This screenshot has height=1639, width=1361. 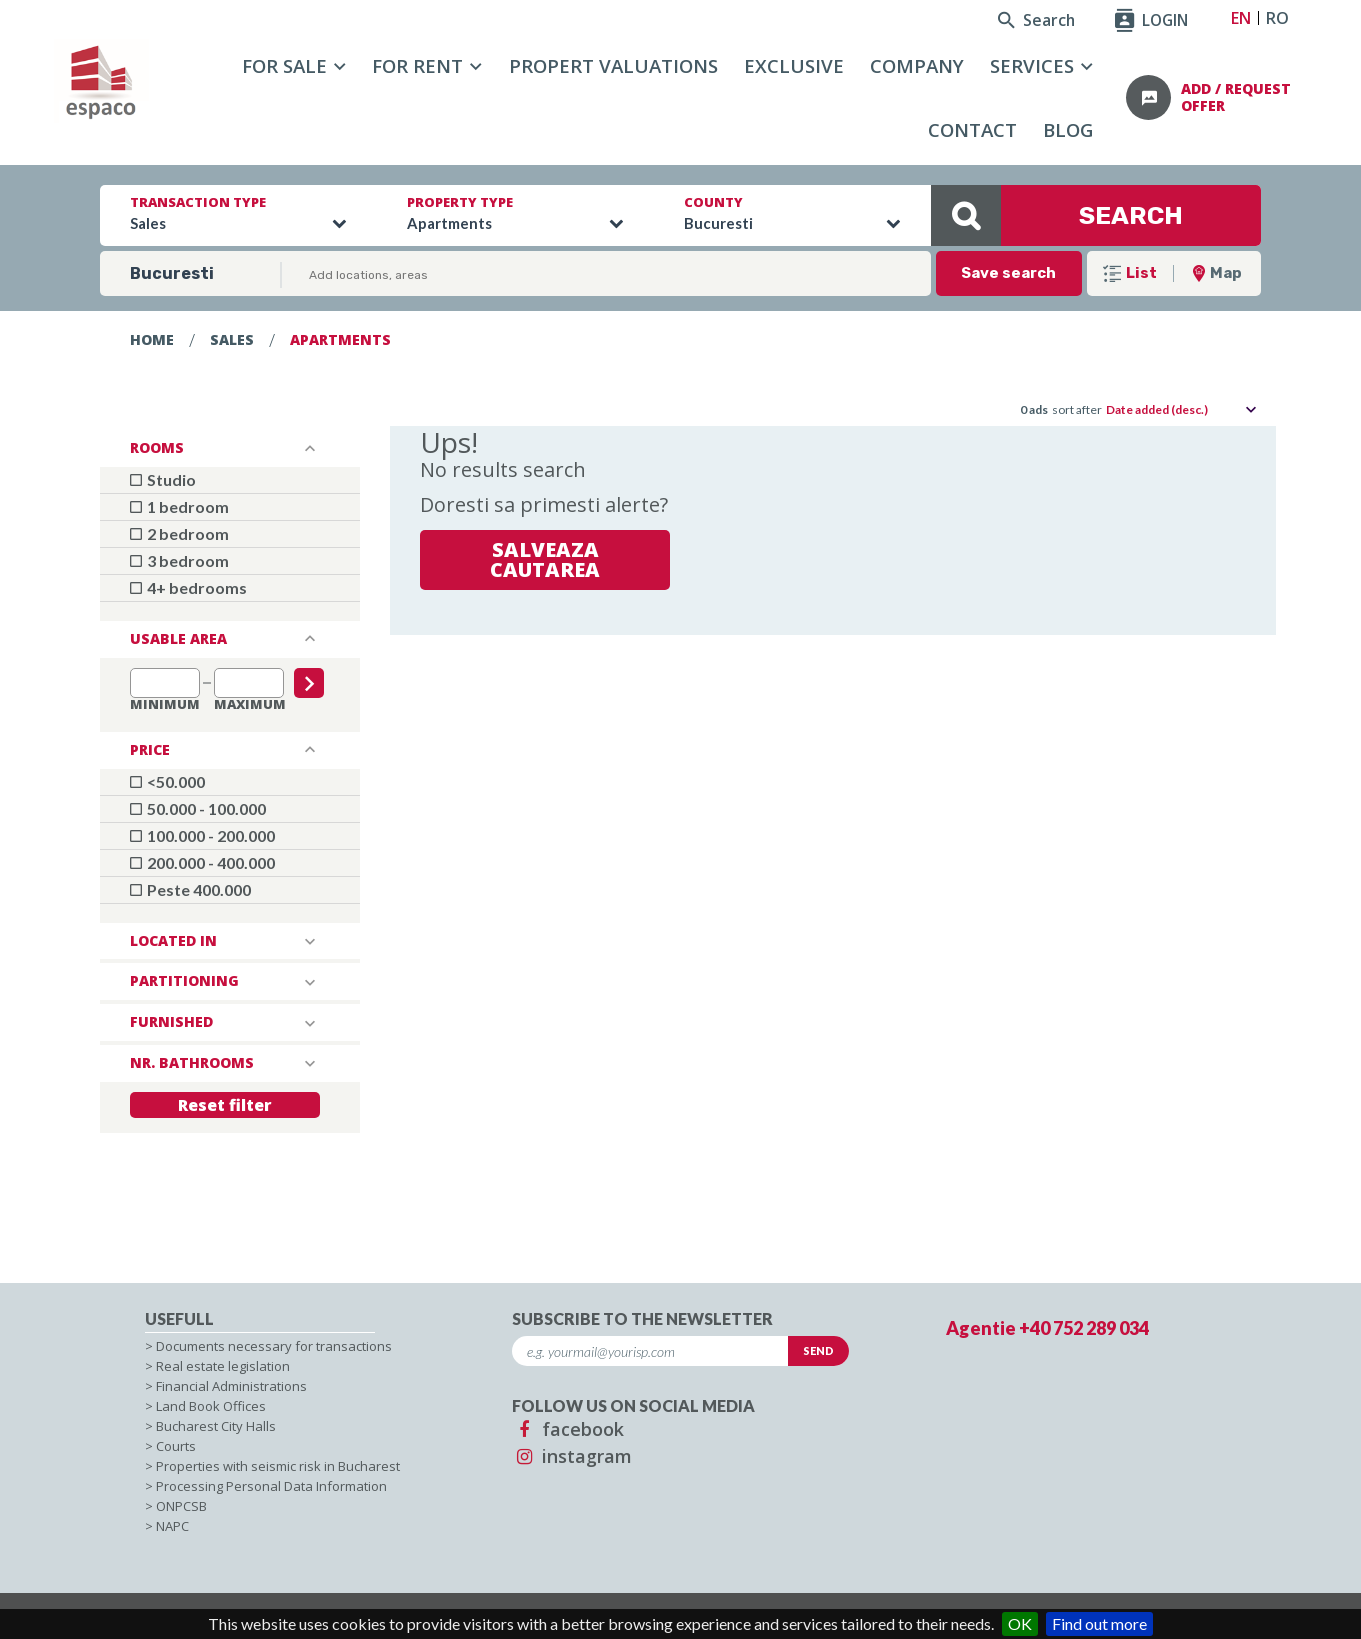 What do you see at coordinates (1008, 273) in the screenshot?
I see `Save search` at bounding box center [1008, 273].